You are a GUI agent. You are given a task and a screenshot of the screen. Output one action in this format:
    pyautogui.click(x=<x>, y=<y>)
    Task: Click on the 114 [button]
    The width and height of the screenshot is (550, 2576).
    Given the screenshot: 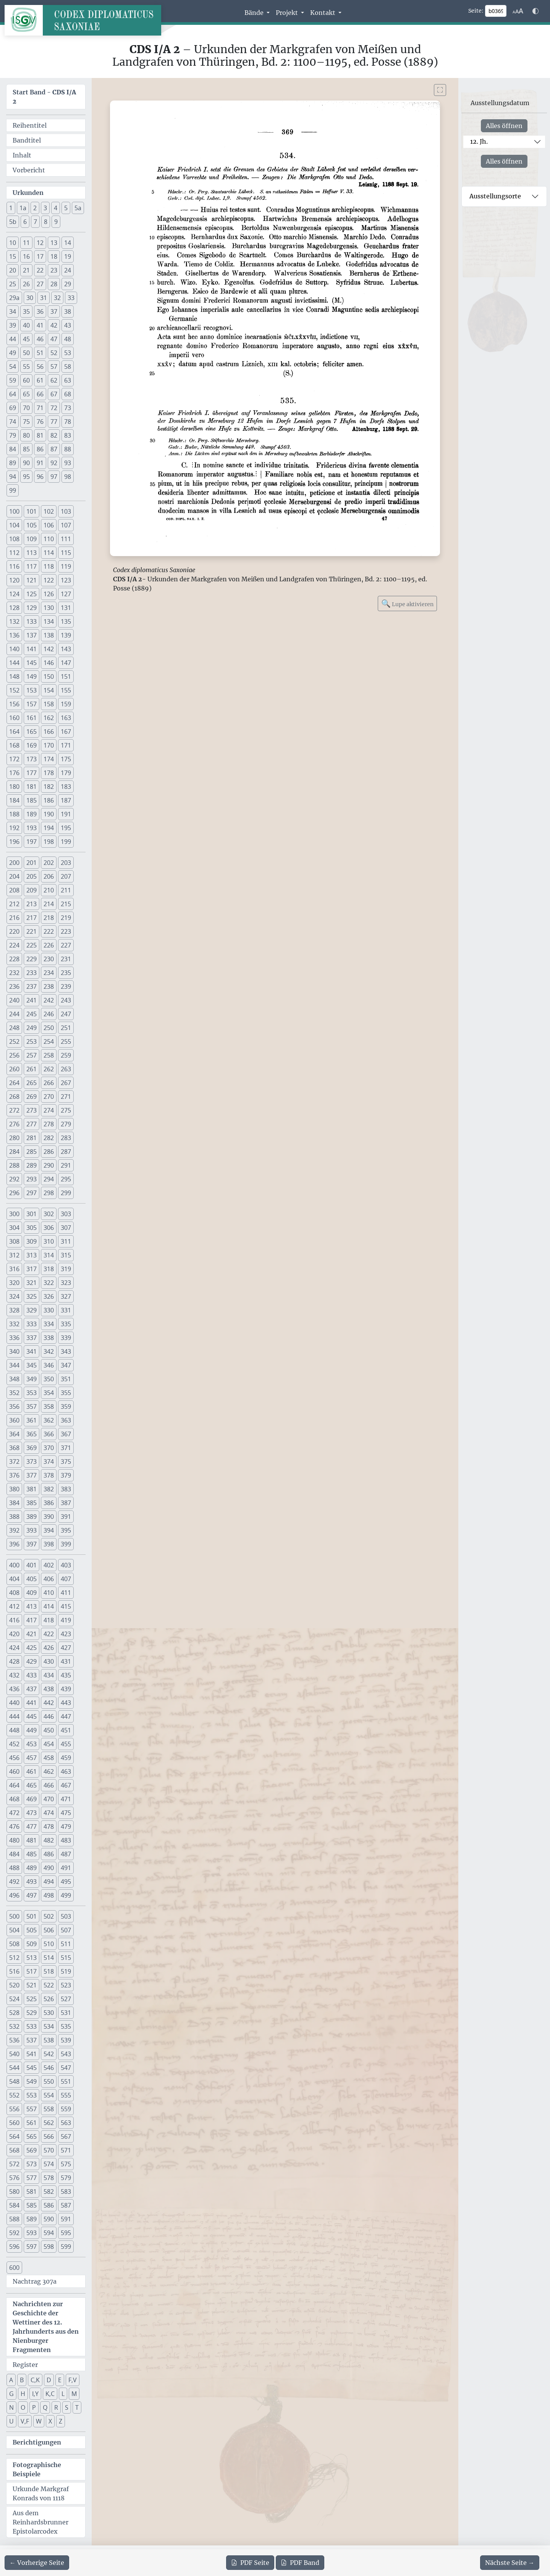 What is the action you would take?
    pyautogui.click(x=49, y=552)
    